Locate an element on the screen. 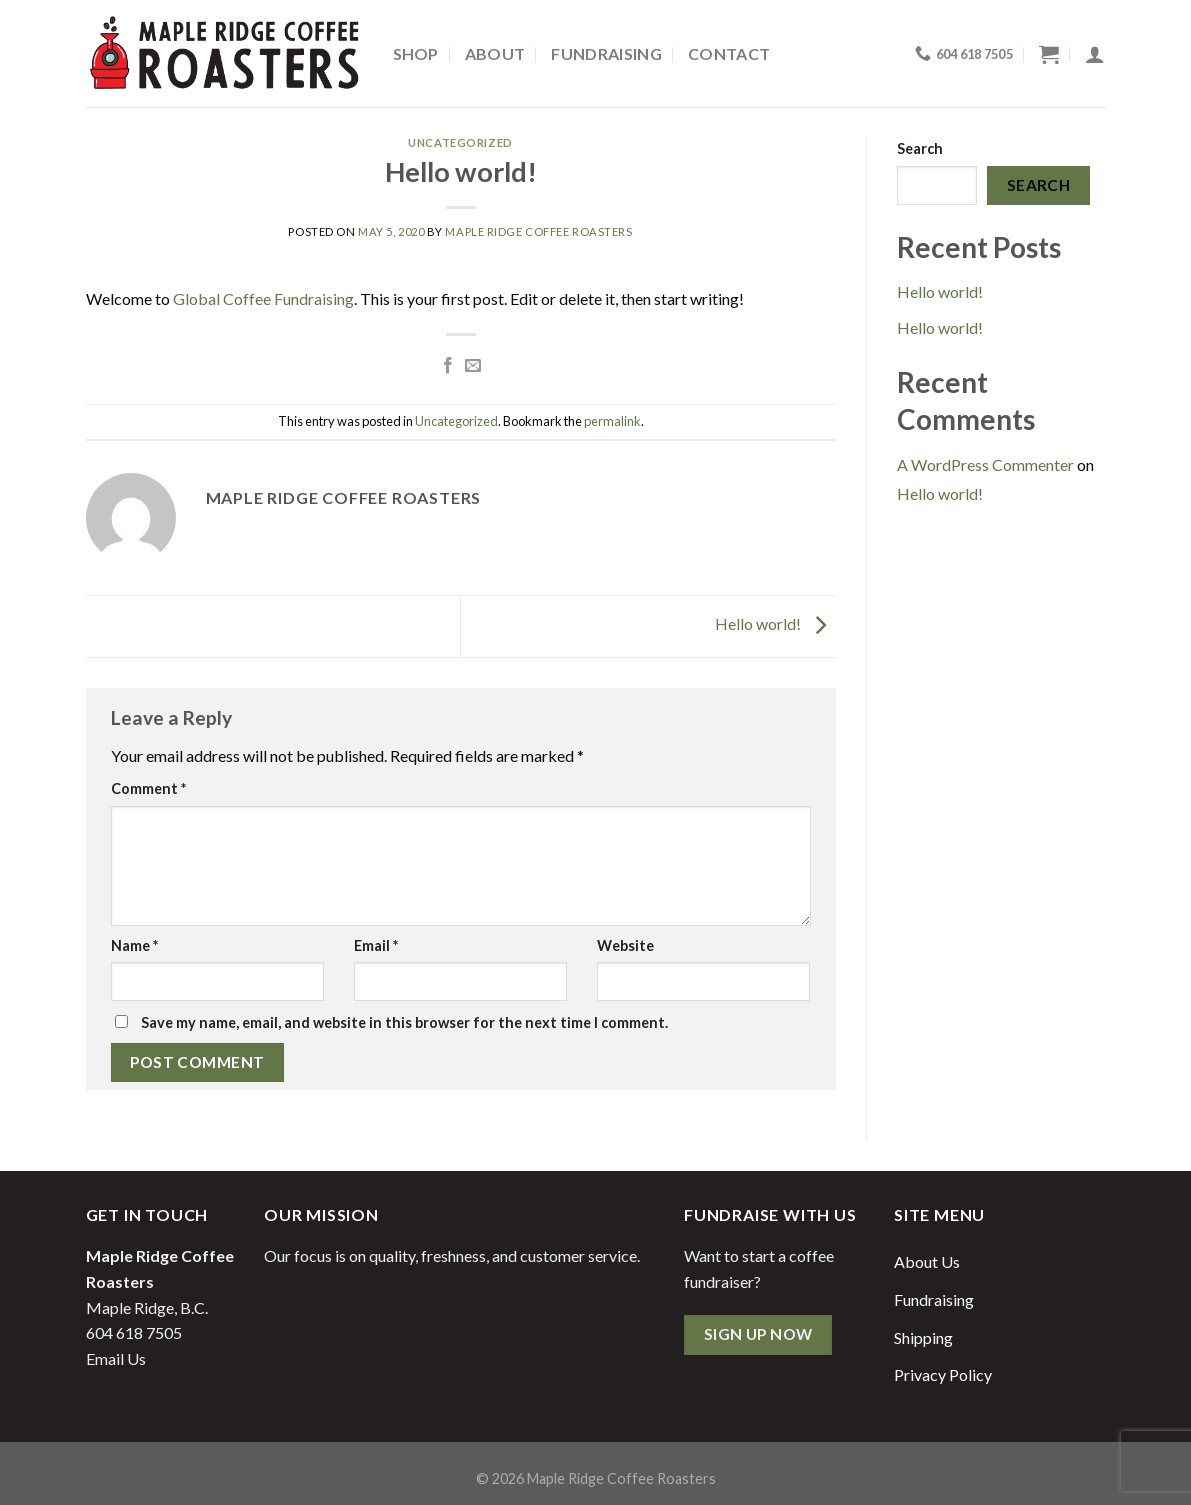  Fundraising is located at coordinates (606, 53).